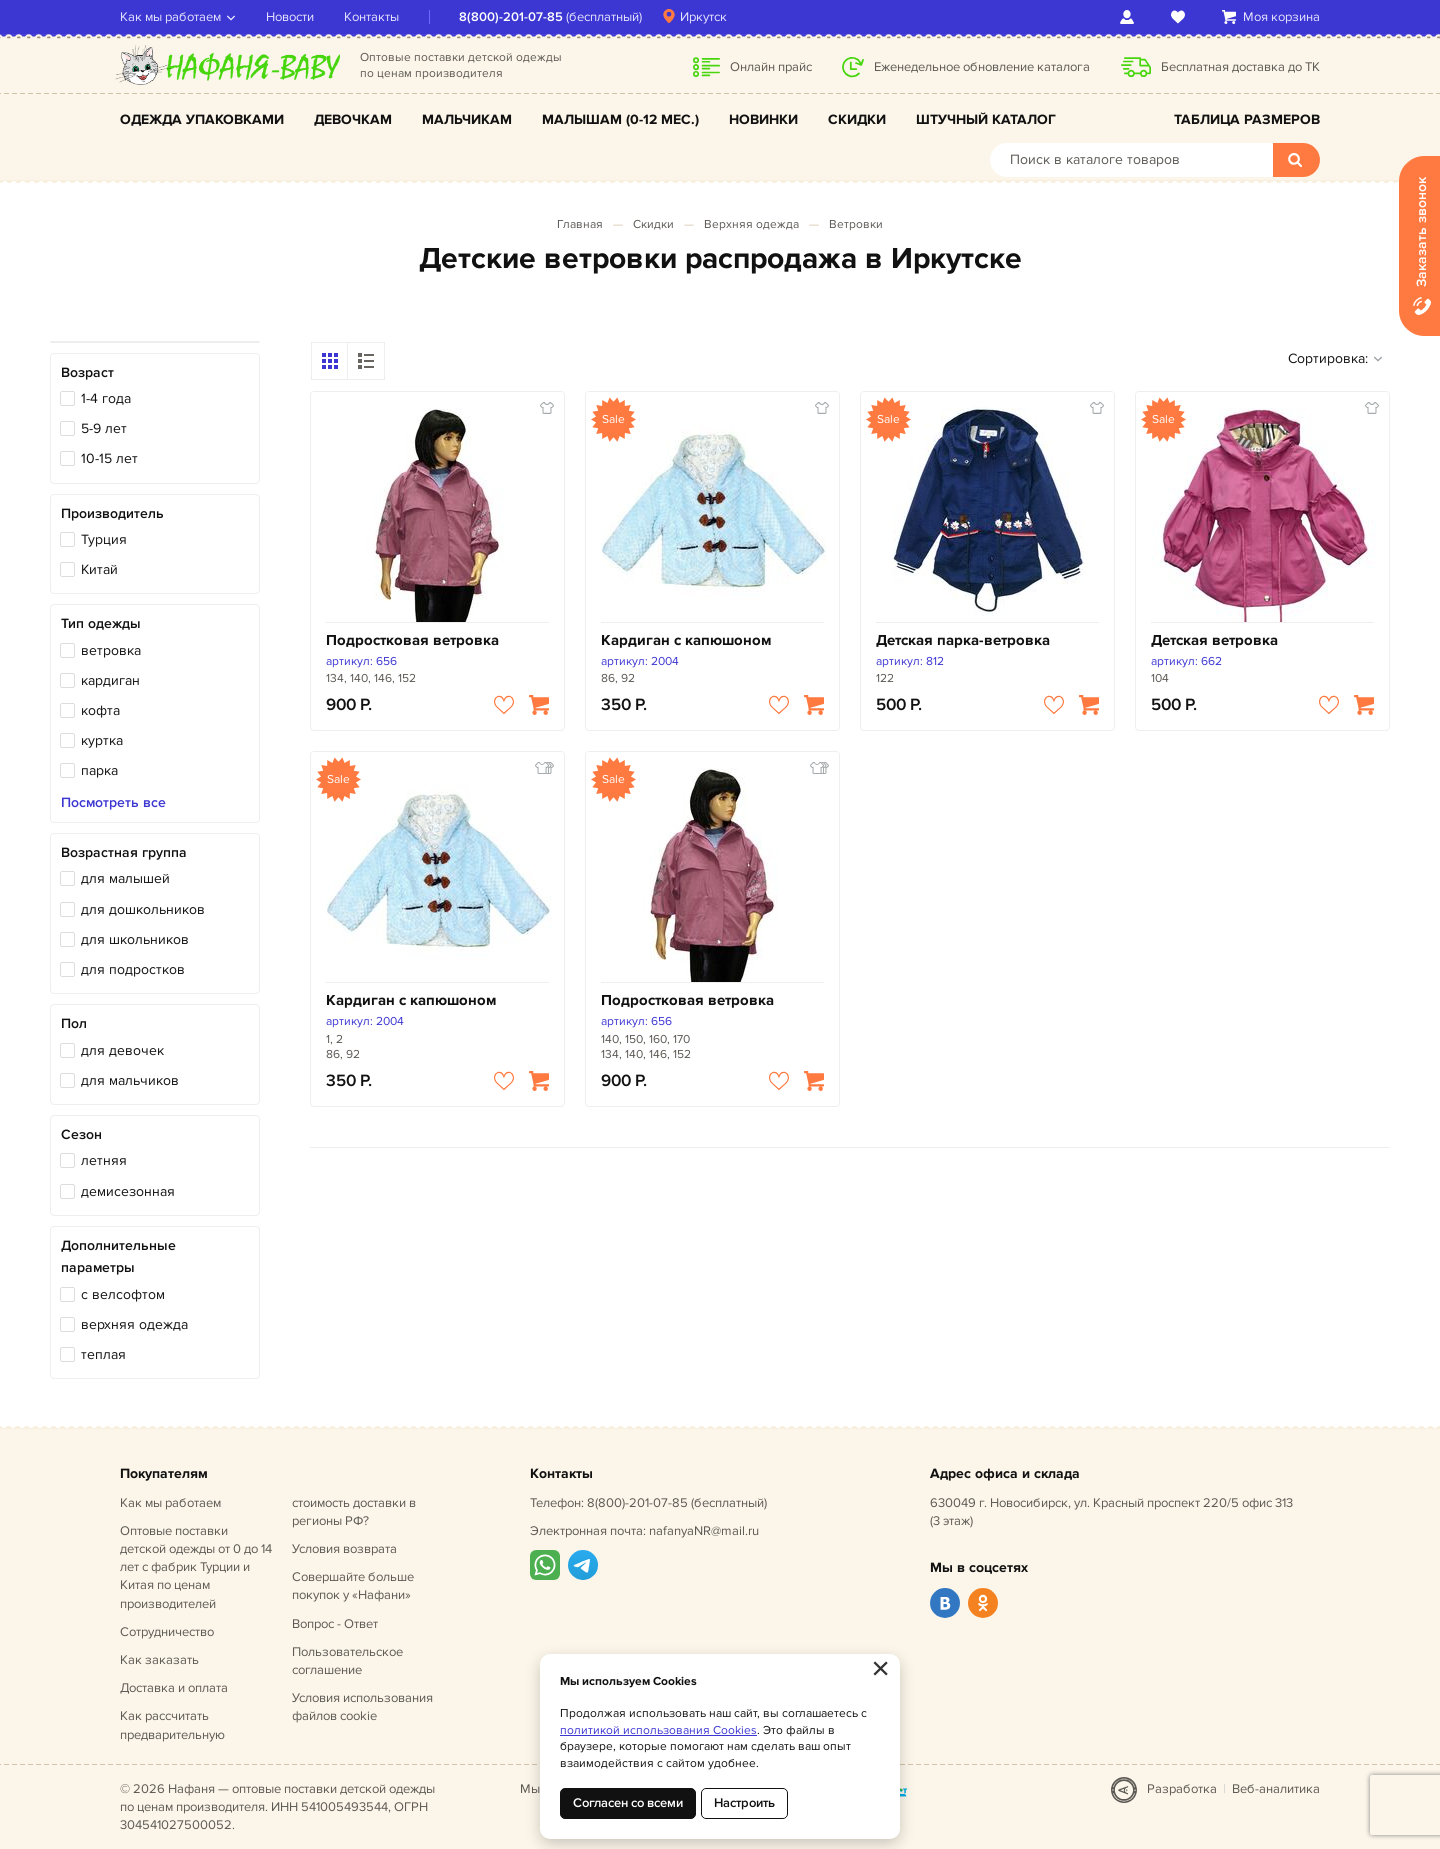 This screenshot has width=1440, height=1849. What do you see at coordinates (963, 640) in the screenshot?
I see `Детская парка-ветровка` at bounding box center [963, 640].